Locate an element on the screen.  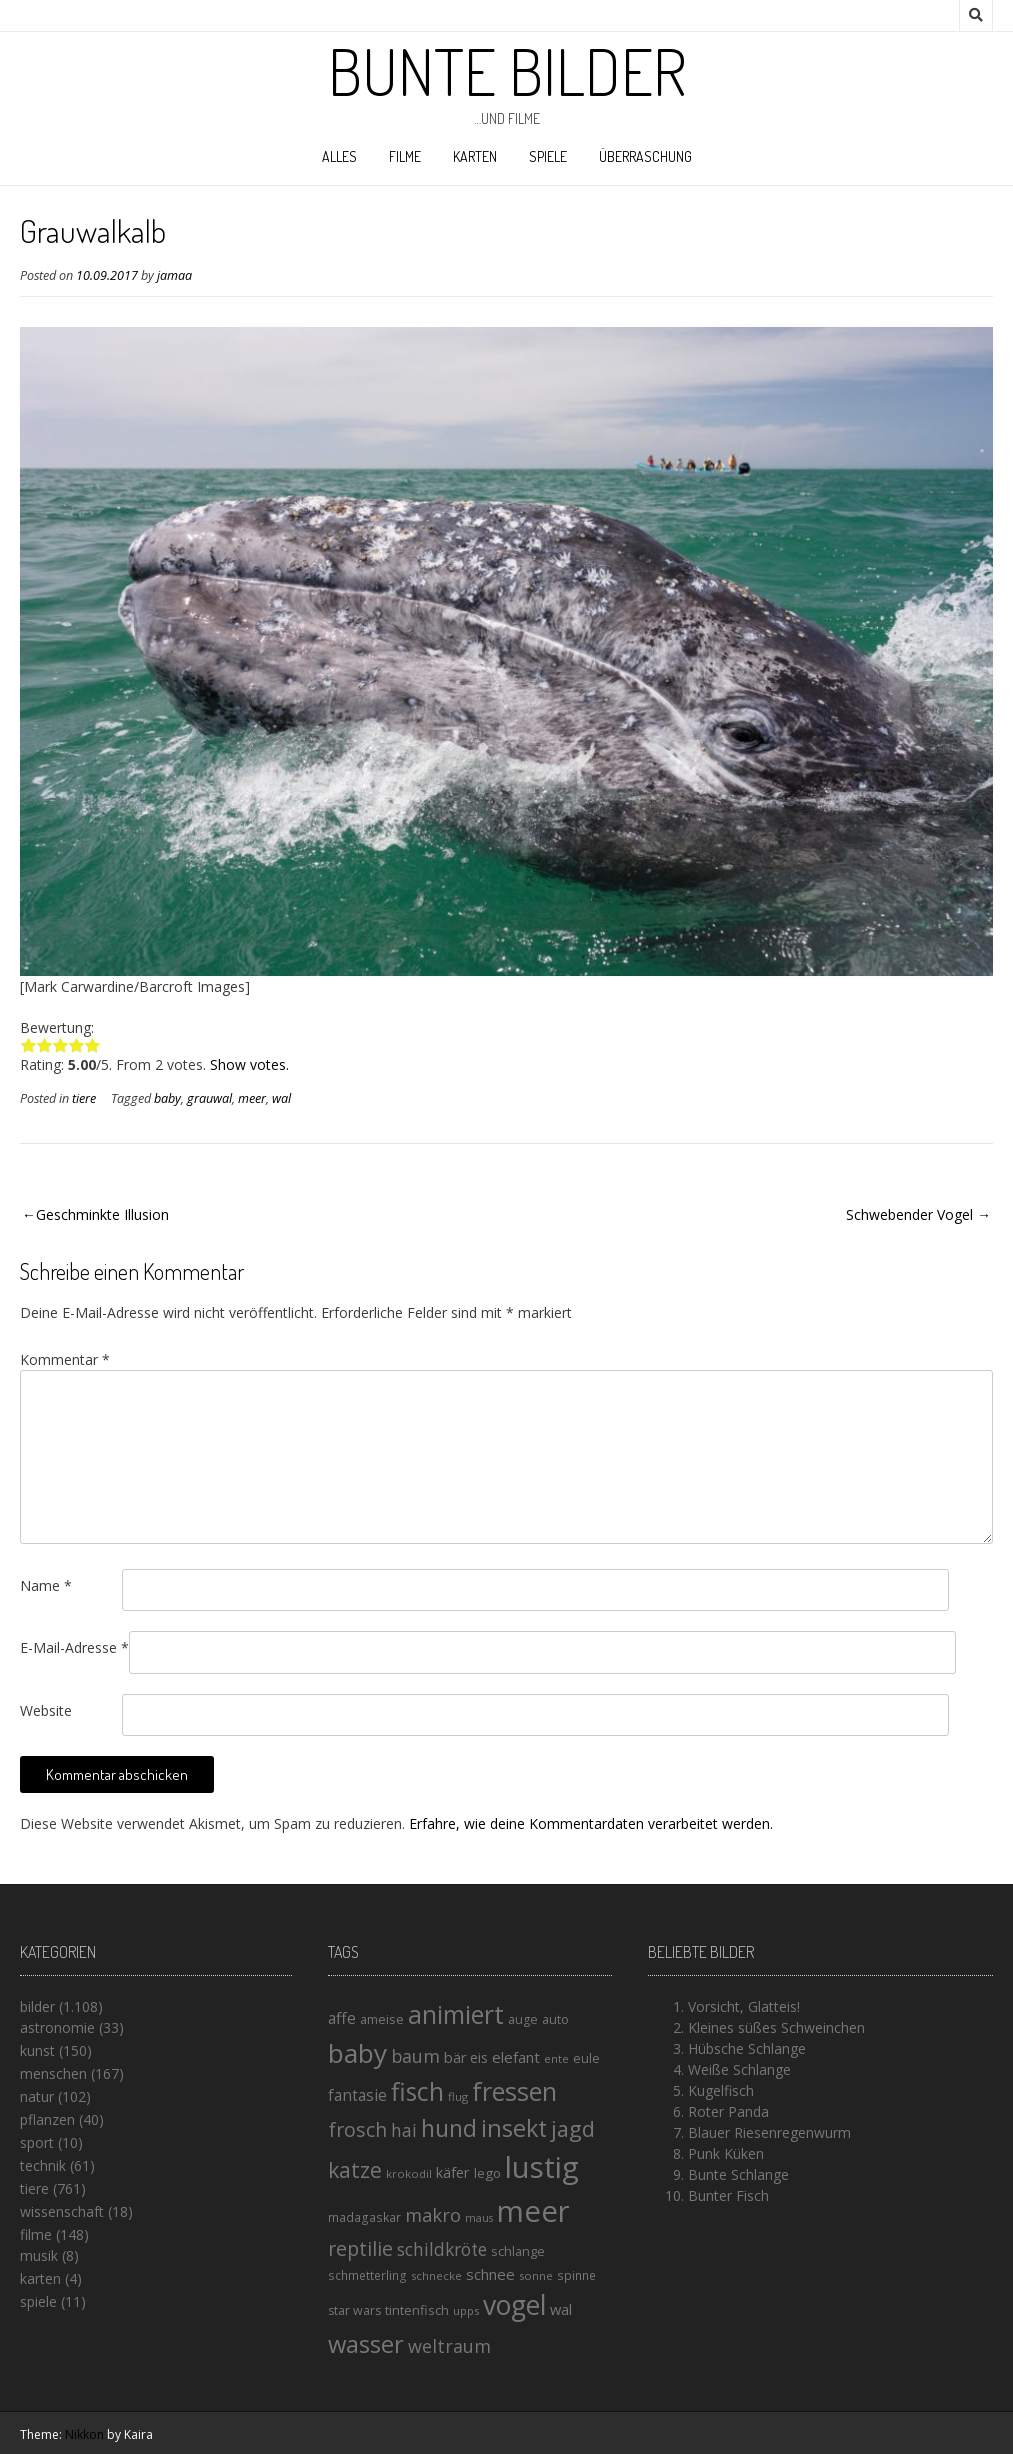
kunst is located at coordinates (37, 2050).